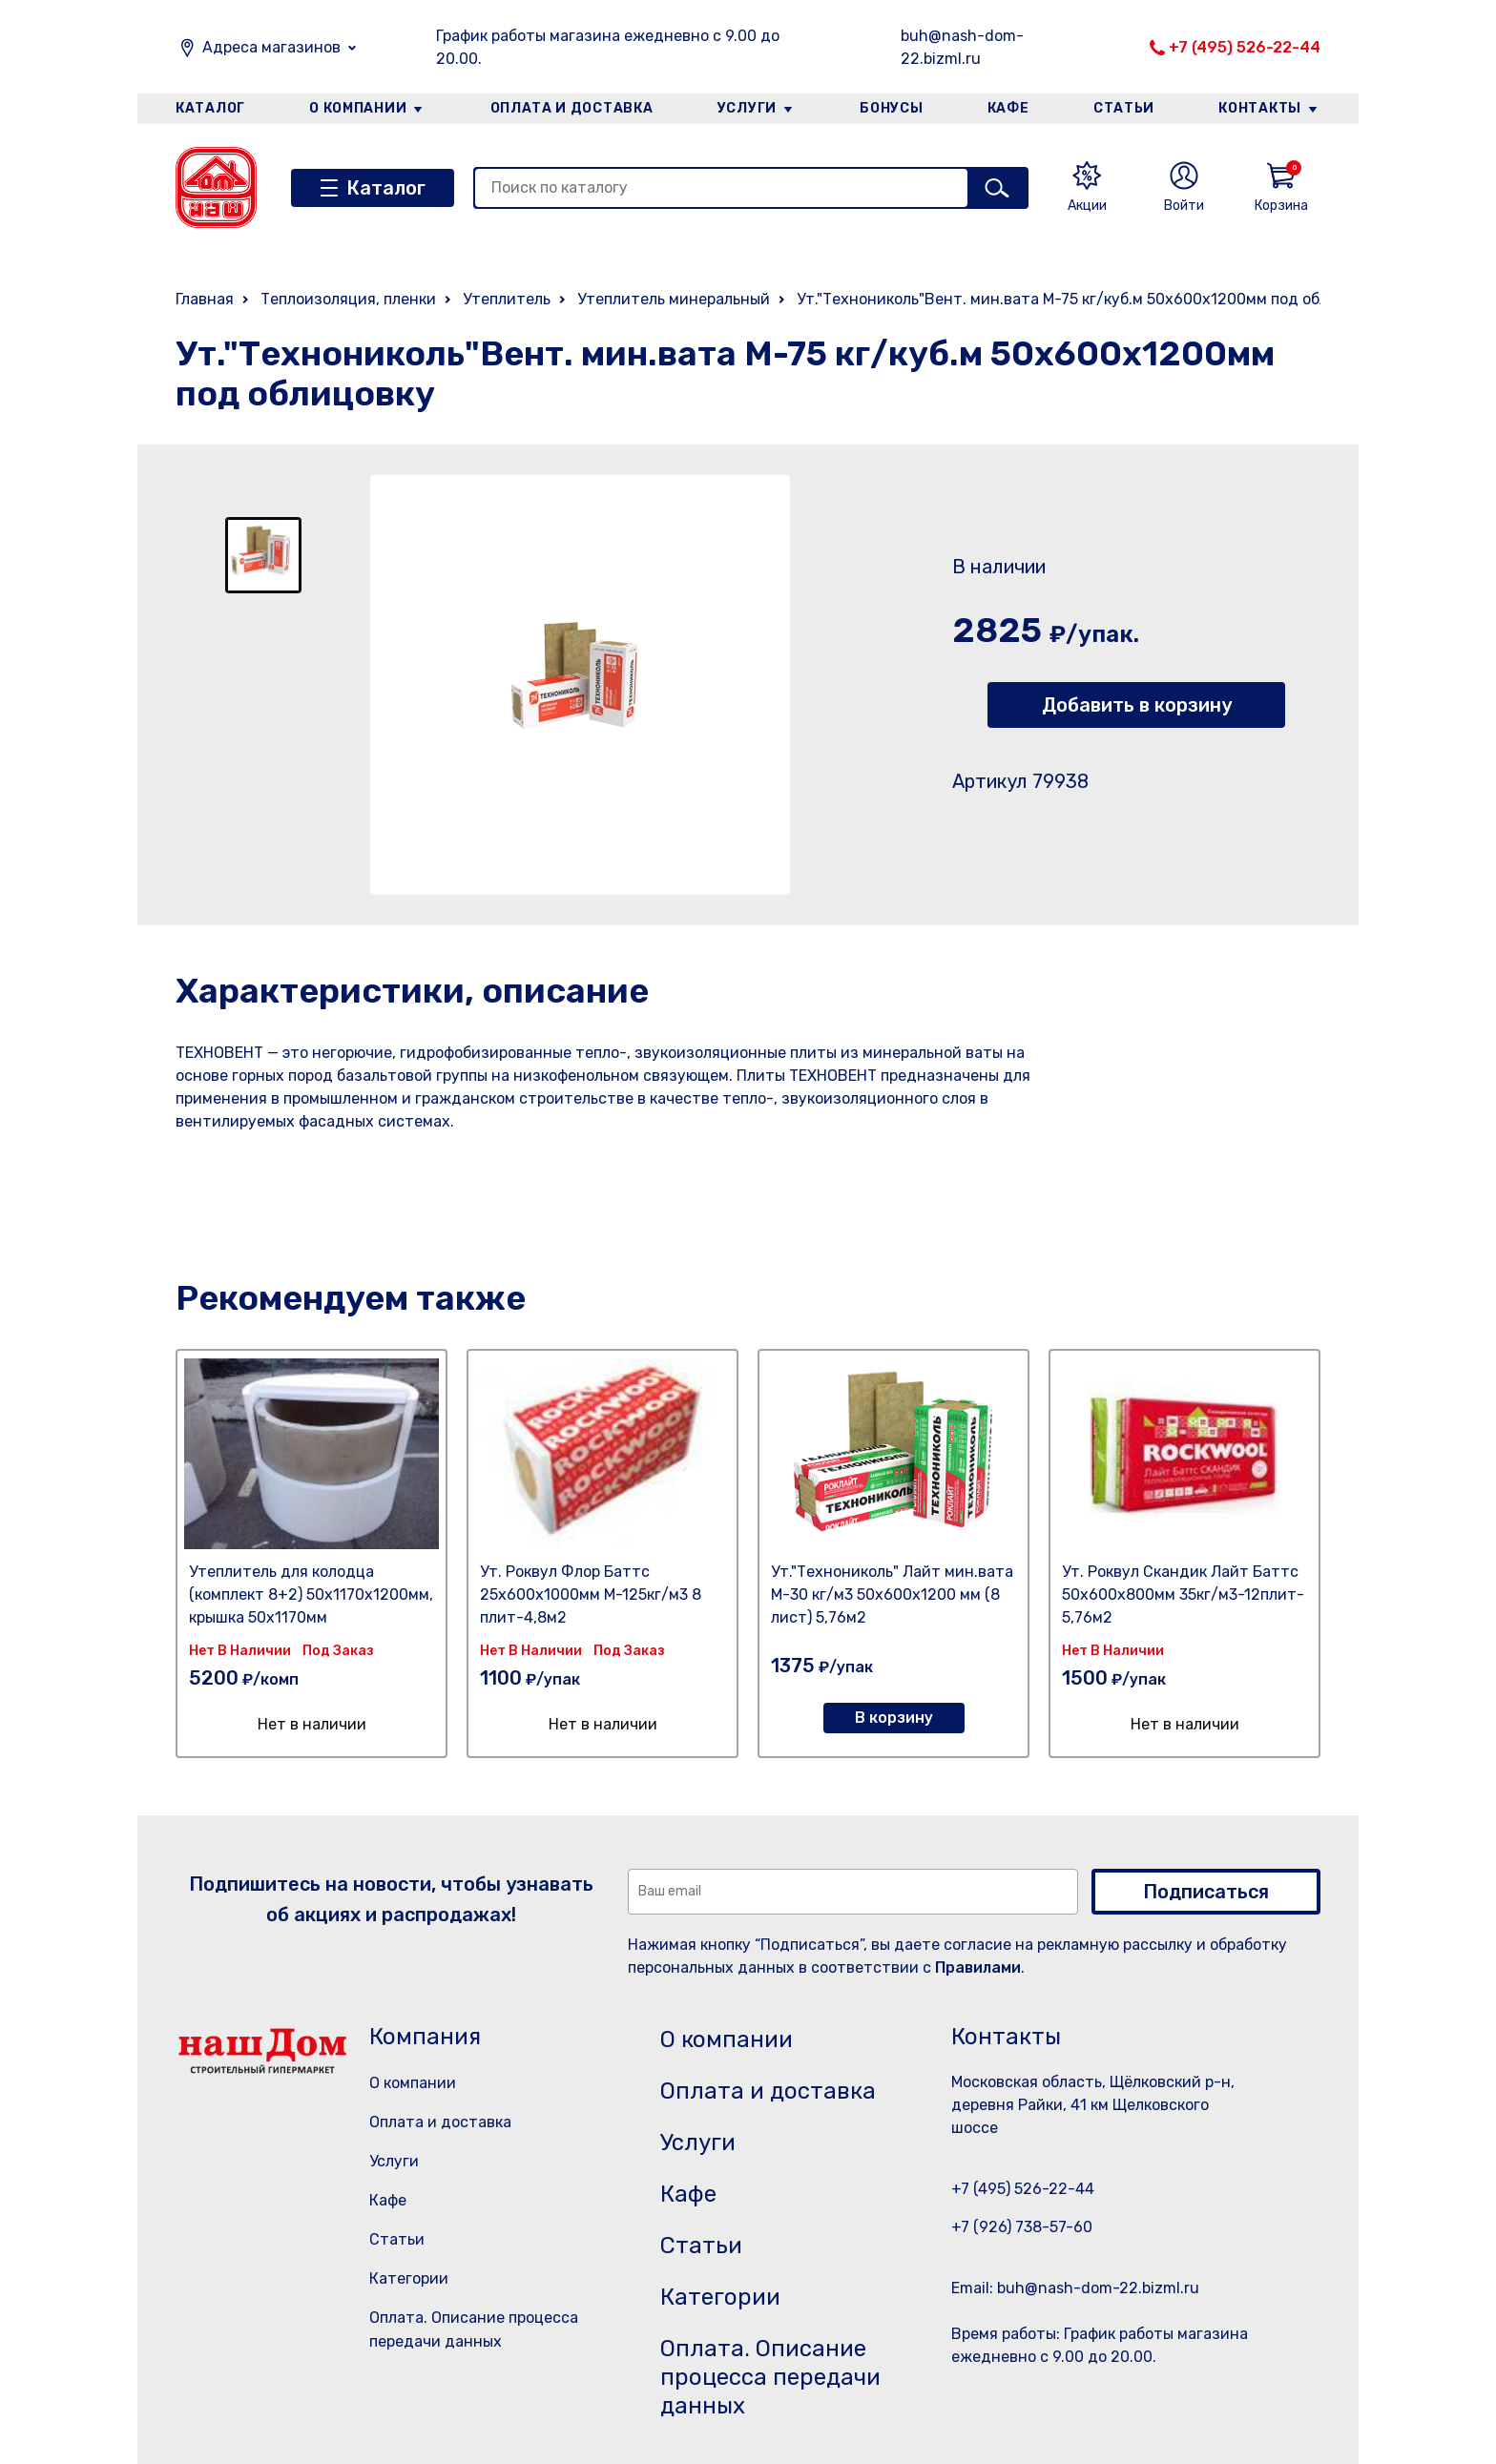  I want to click on Утеплитель минеральный, so click(673, 299).